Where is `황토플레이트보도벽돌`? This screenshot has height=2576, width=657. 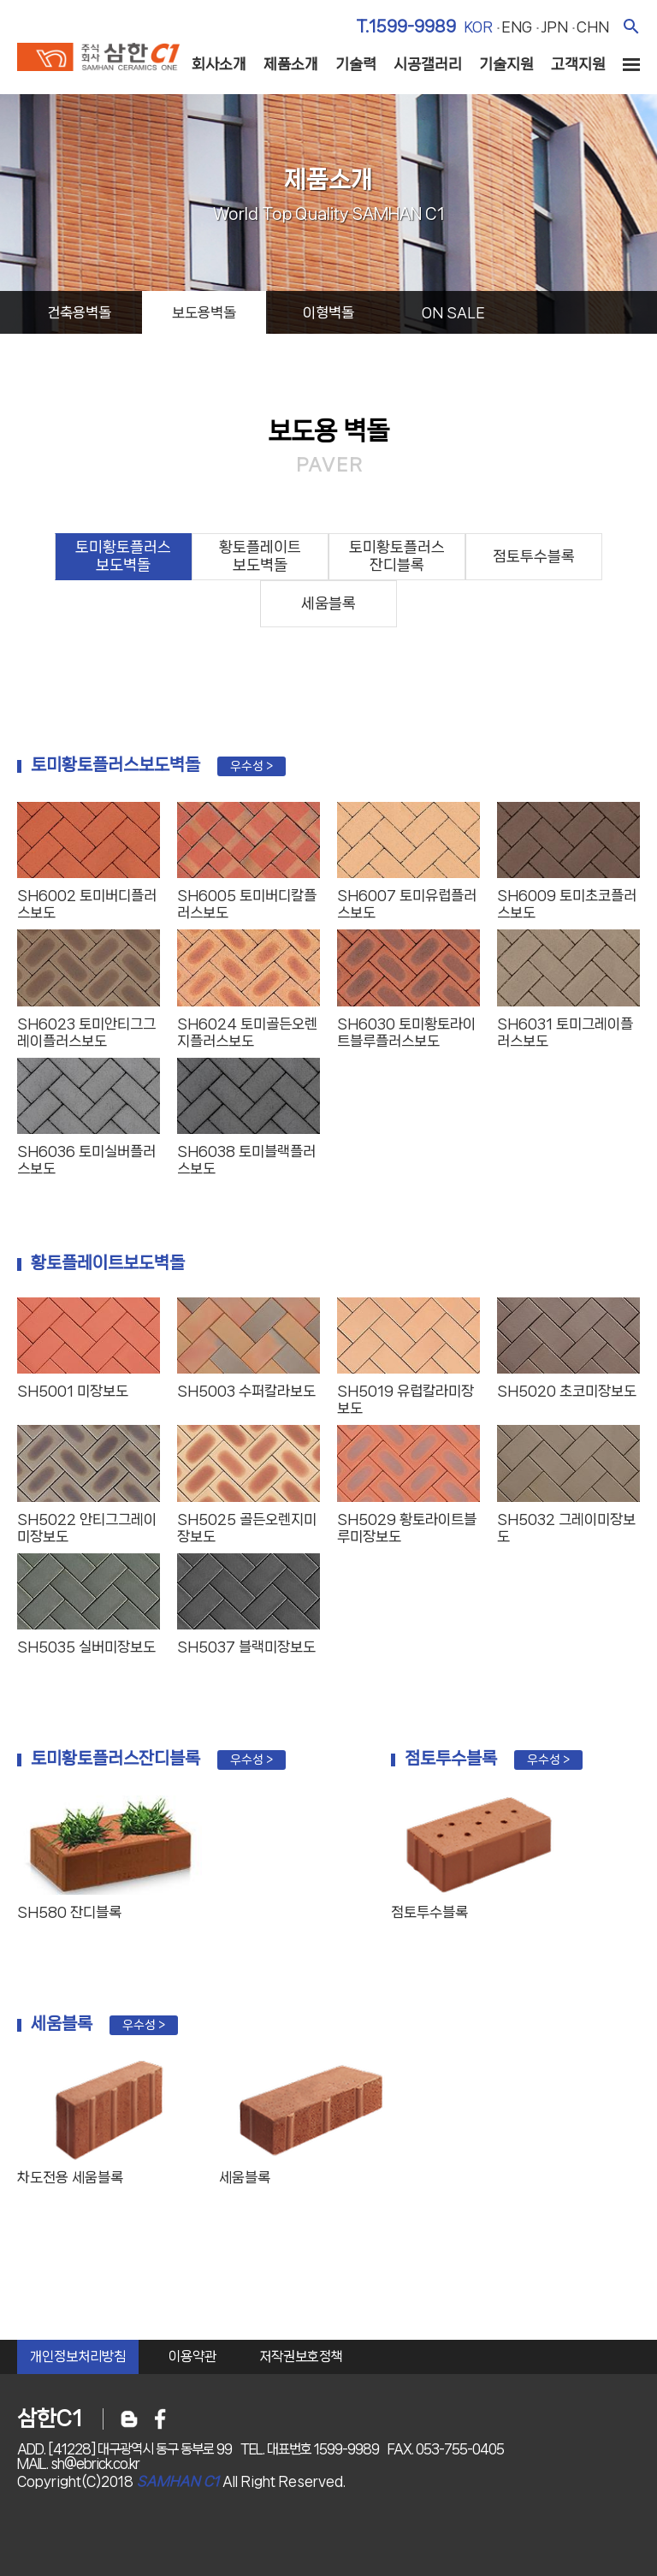
황토플레이트보도벽돌 is located at coordinates (260, 556).